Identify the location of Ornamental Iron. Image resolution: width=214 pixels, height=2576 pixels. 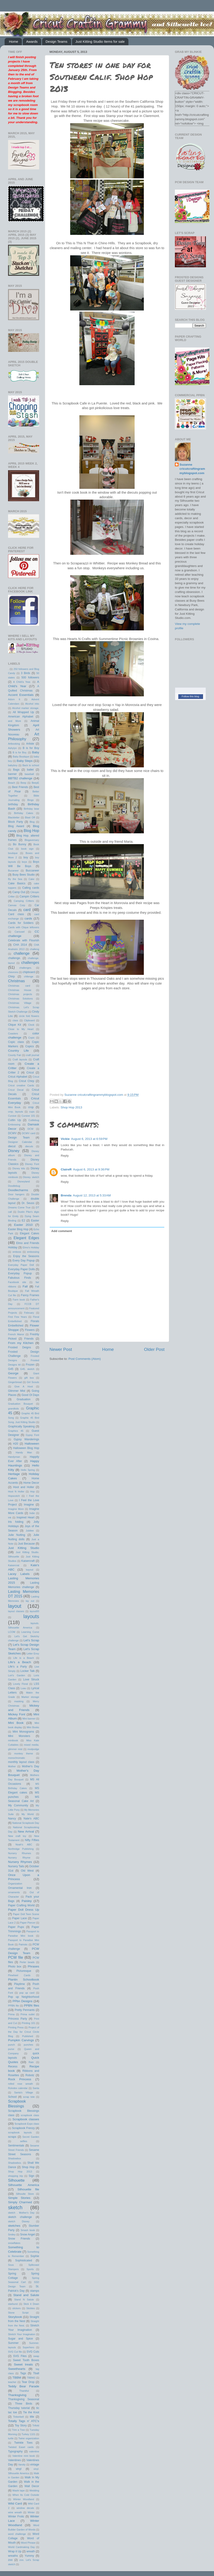
(20, 1888).